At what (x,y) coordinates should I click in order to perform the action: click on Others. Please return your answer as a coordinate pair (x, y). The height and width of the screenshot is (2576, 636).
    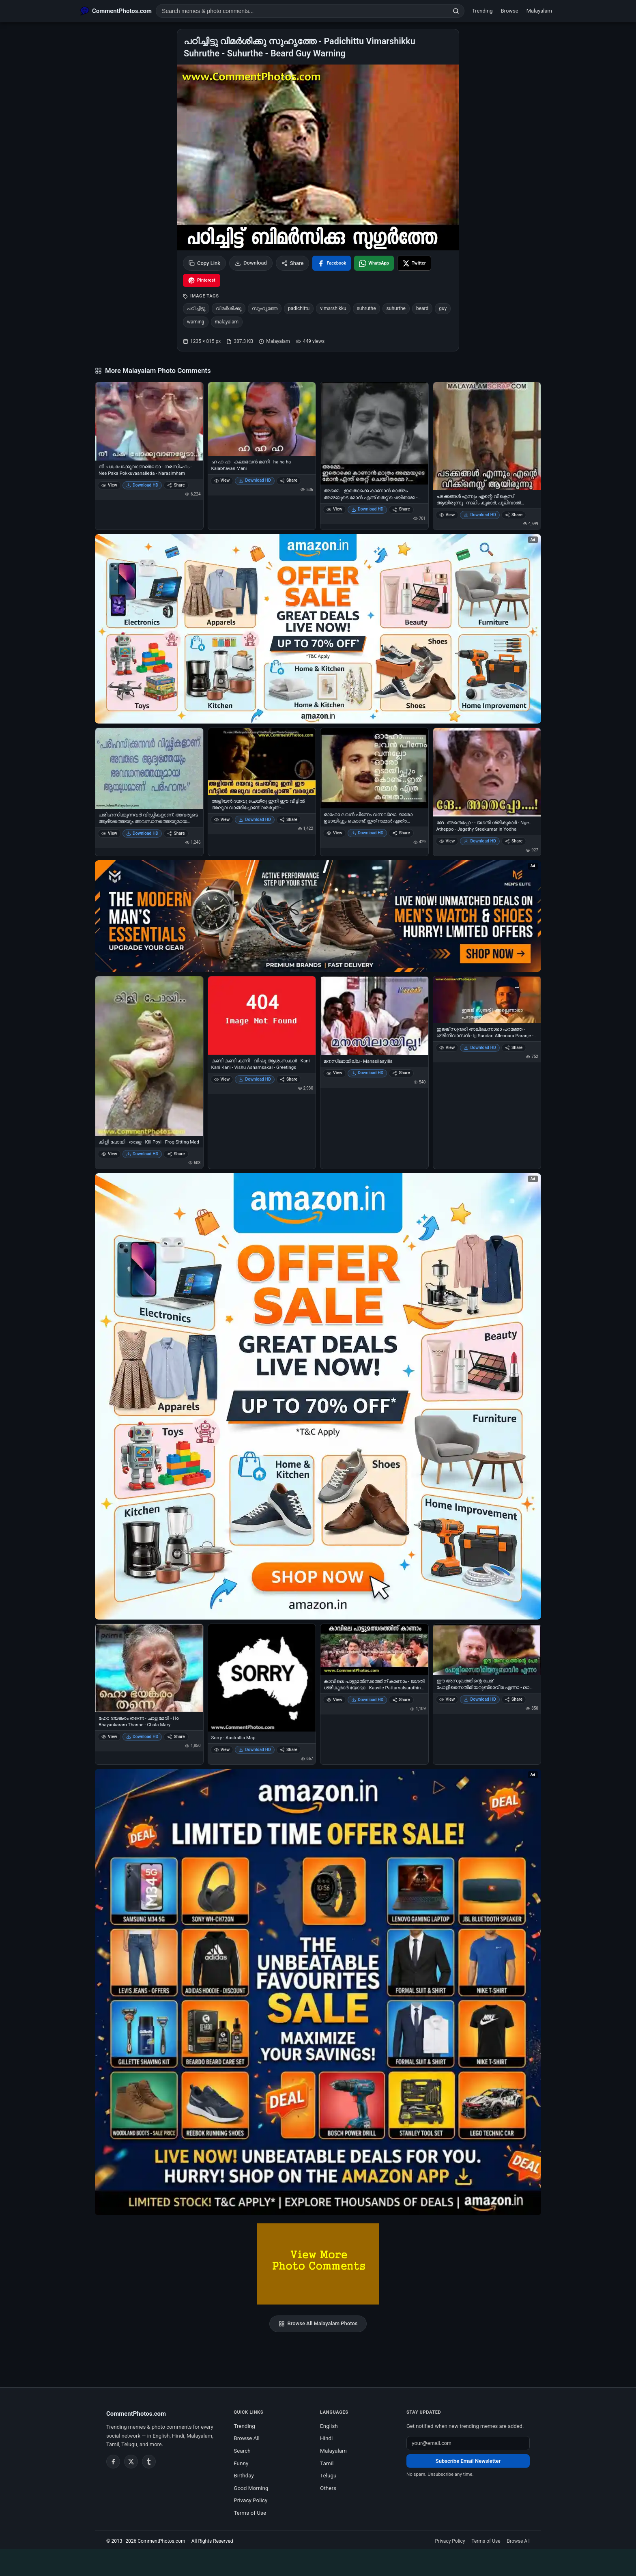
    Looking at the image, I should click on (328, 2488).